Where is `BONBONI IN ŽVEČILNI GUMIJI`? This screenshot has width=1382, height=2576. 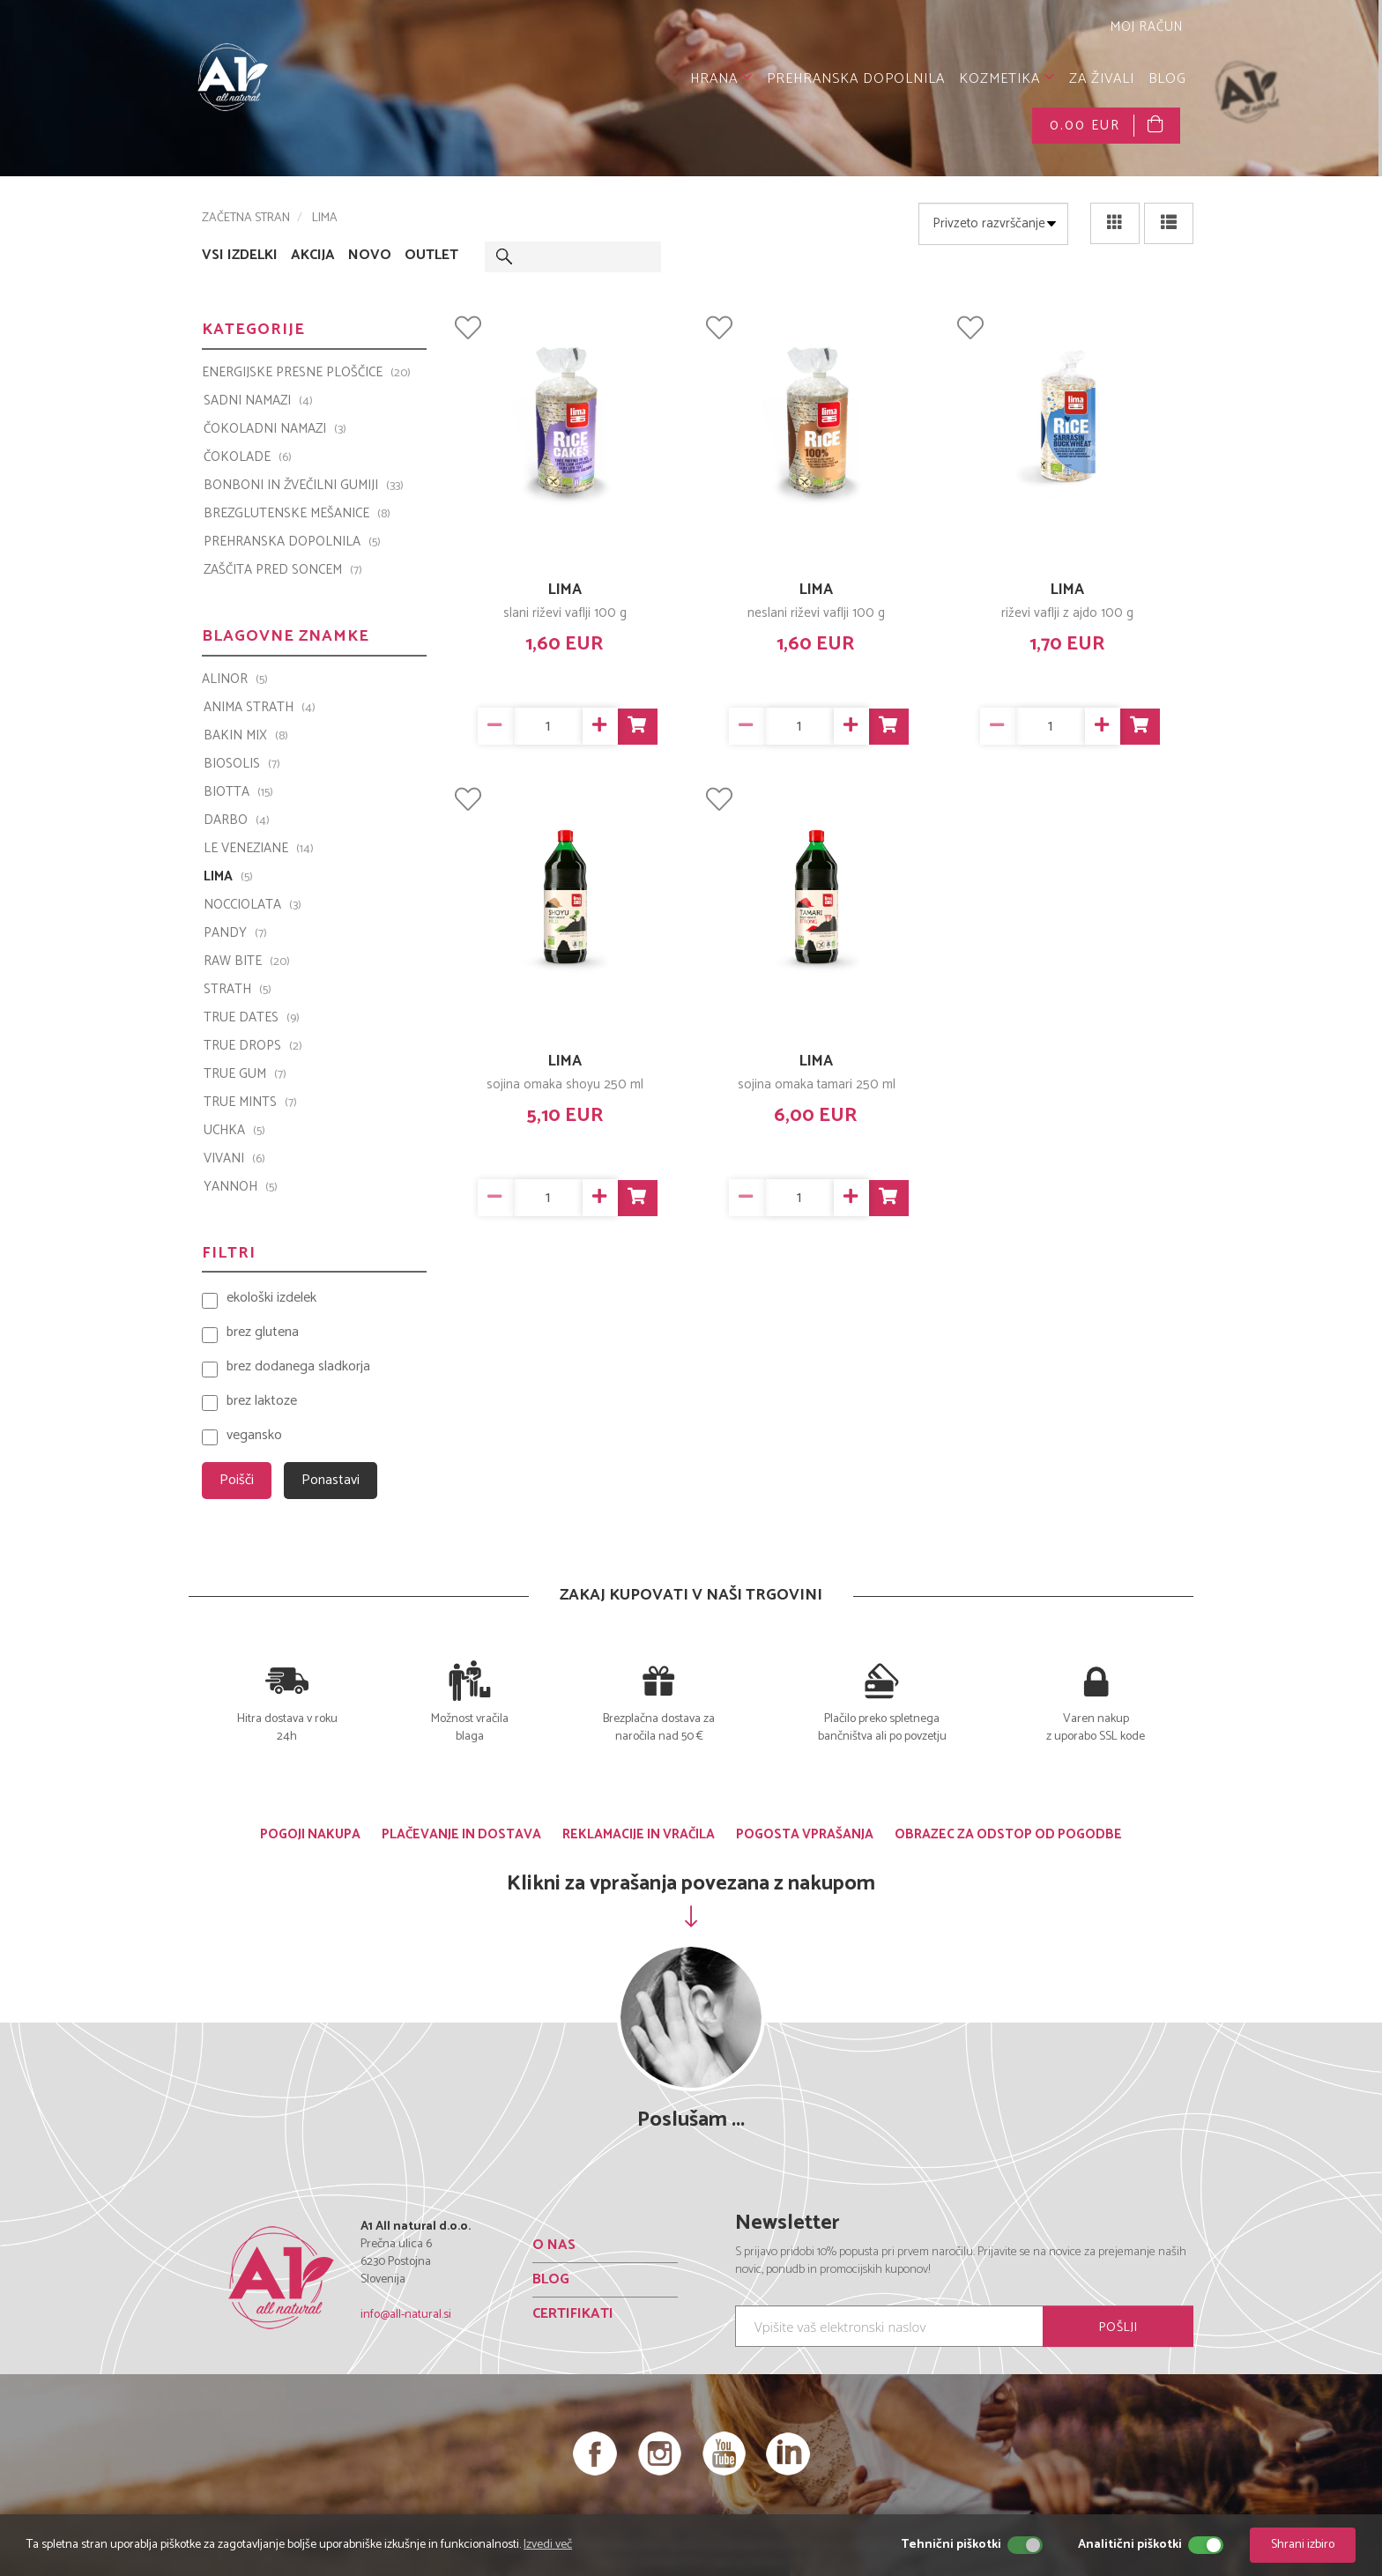 BONBONI IN ŽVEČILNI GUMIJI is located at coordinates (304, 485).